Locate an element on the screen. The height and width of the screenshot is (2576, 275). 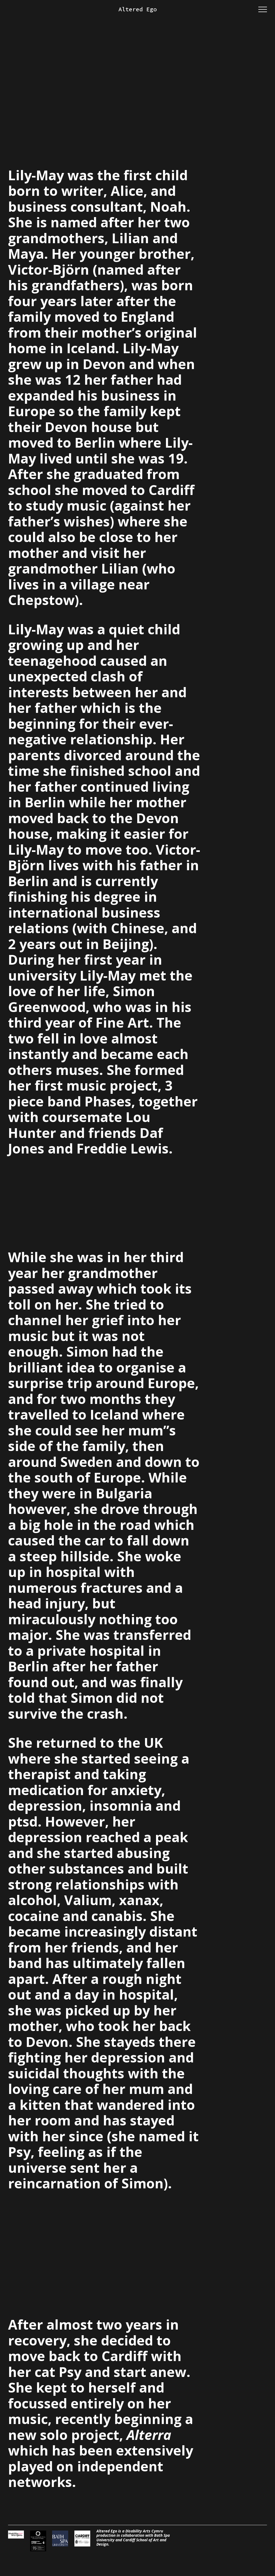
Altered Ego is located at coordinates (137, 9).